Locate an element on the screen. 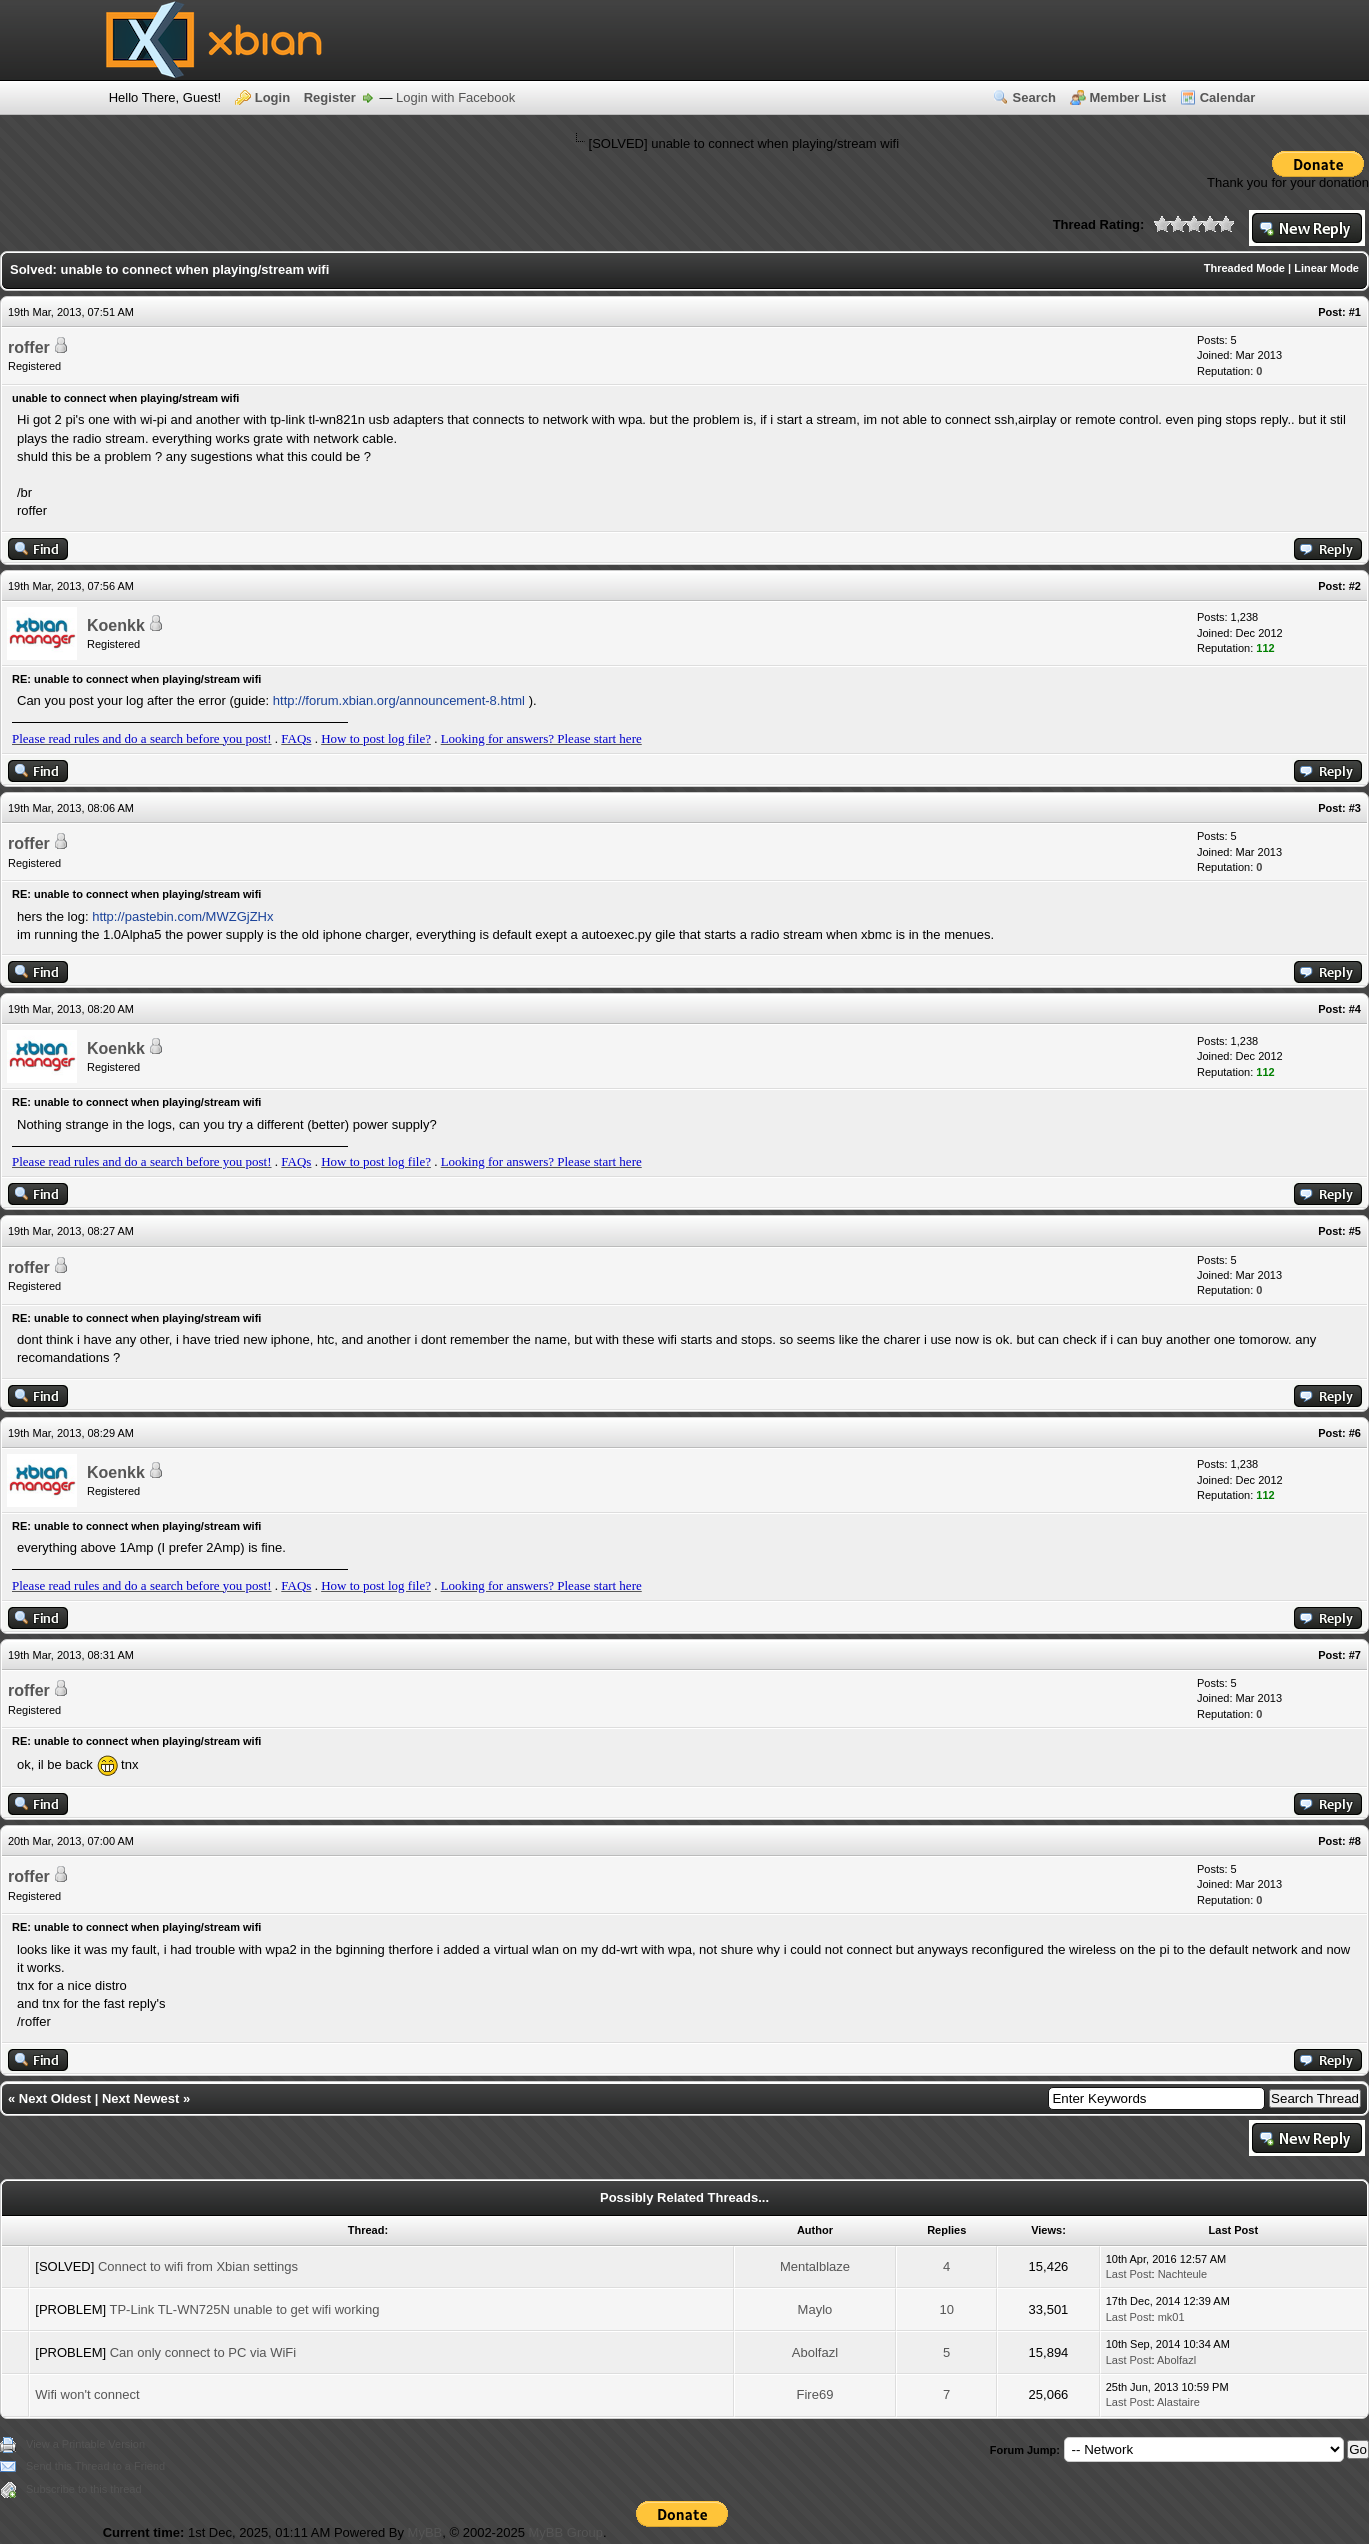 The width and height of the screenshot is (1369, 2544). mk01 is located at coordinates (1171, 2317).